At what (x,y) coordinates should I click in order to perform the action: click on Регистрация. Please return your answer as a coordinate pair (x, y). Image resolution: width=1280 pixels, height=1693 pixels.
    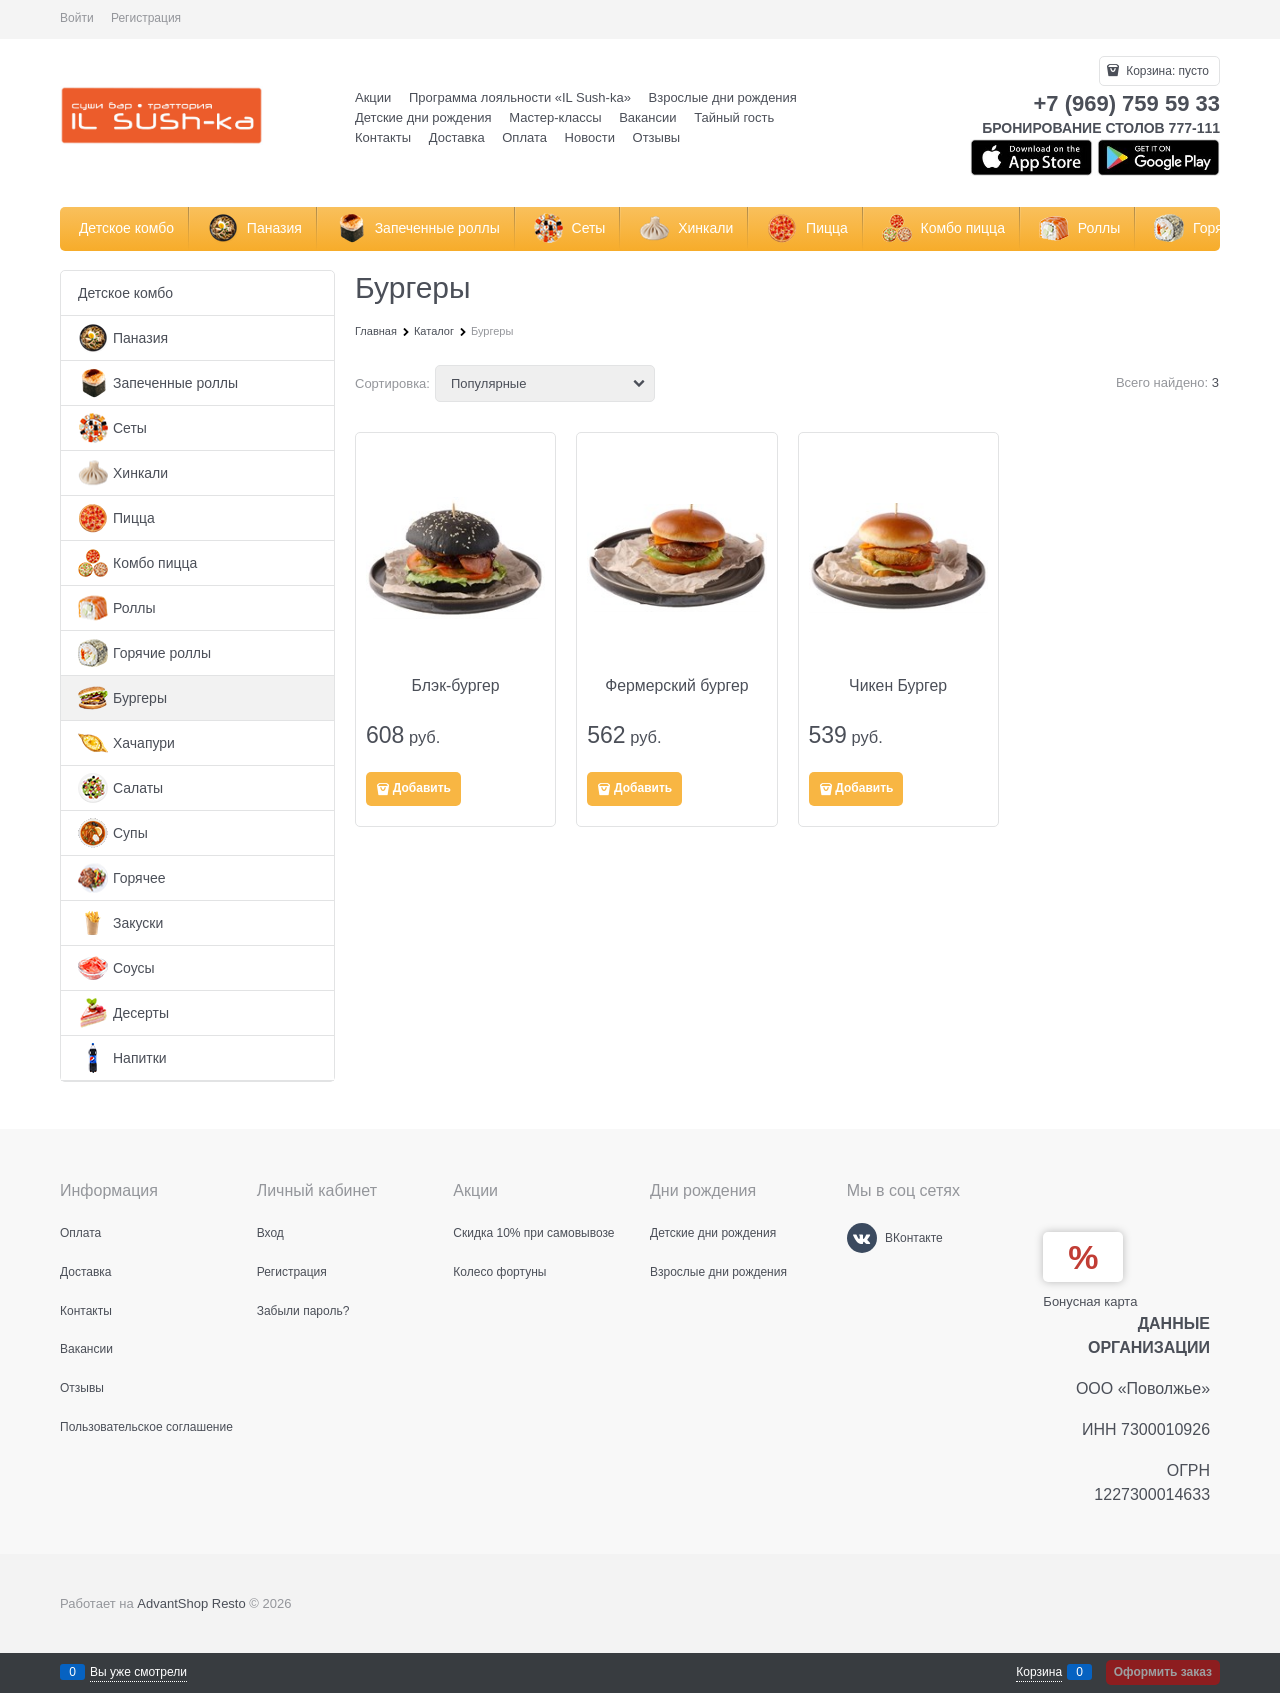
    Looking at the image, I should click on (146, 18).